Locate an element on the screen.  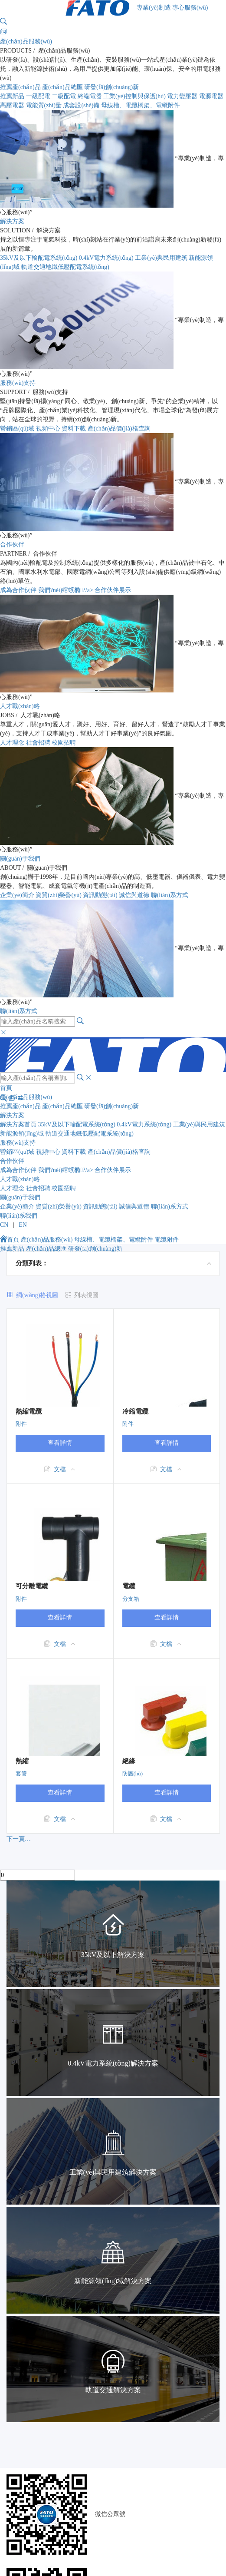
服務(wù)支持 is located at coordinates (18, 383).